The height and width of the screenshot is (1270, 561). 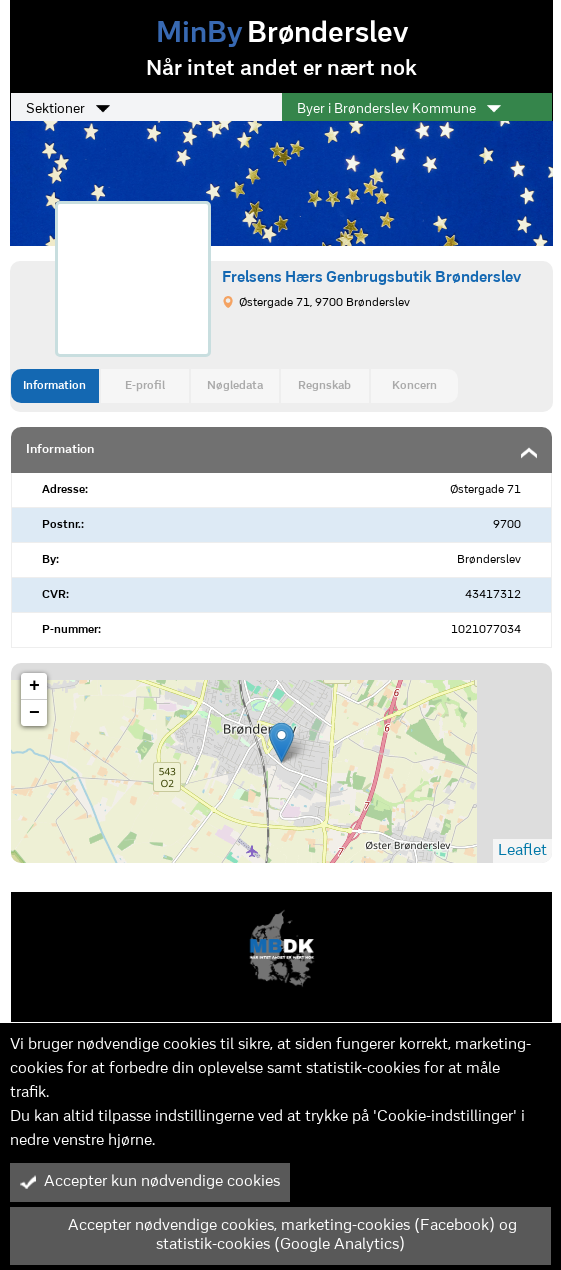 What do you see at coordinates (34, 686) in the screenshot?
I see `+ [button]` at bounding box center [34, 686].